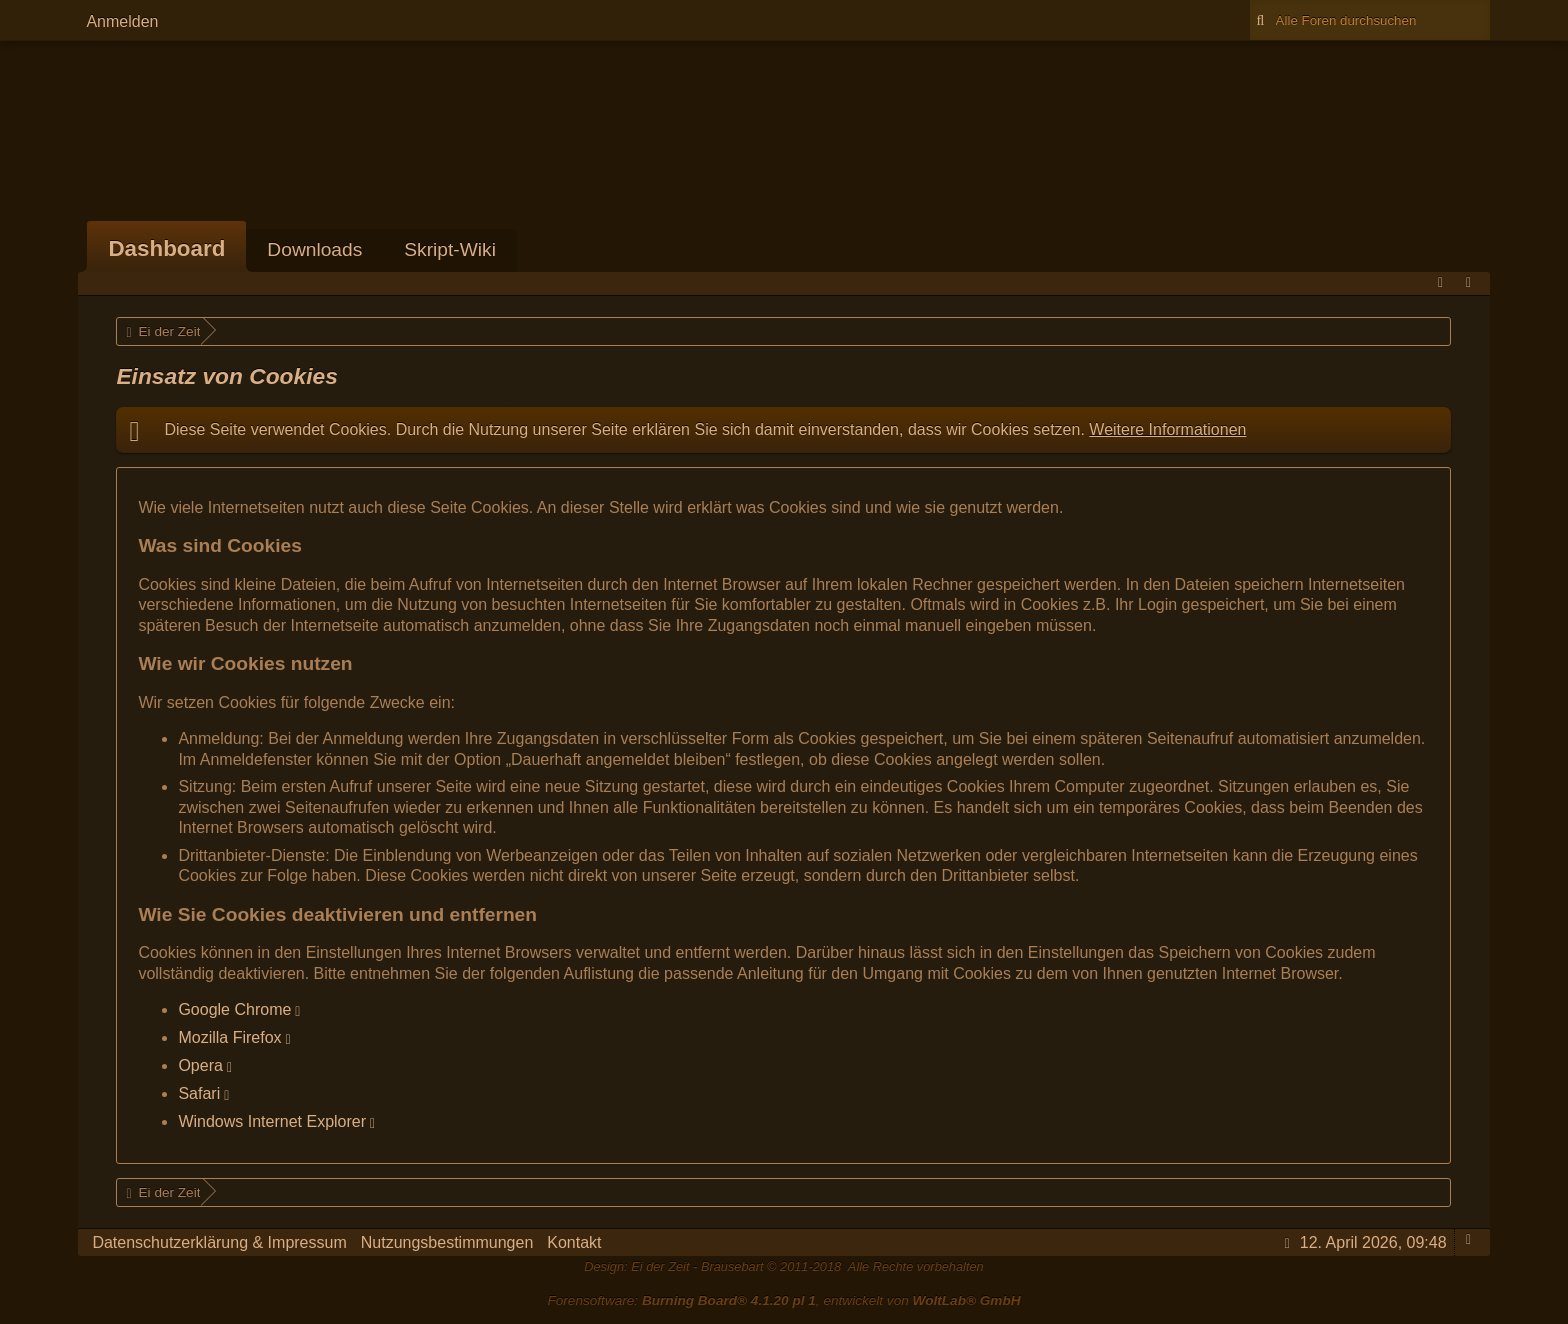 The width and height of the screenshot is (1568, 1324). What do you see at coordinates (272, 1121) in the screenshot?
I see `Windows Internet Explorer` at bounding box center [272, 1121].